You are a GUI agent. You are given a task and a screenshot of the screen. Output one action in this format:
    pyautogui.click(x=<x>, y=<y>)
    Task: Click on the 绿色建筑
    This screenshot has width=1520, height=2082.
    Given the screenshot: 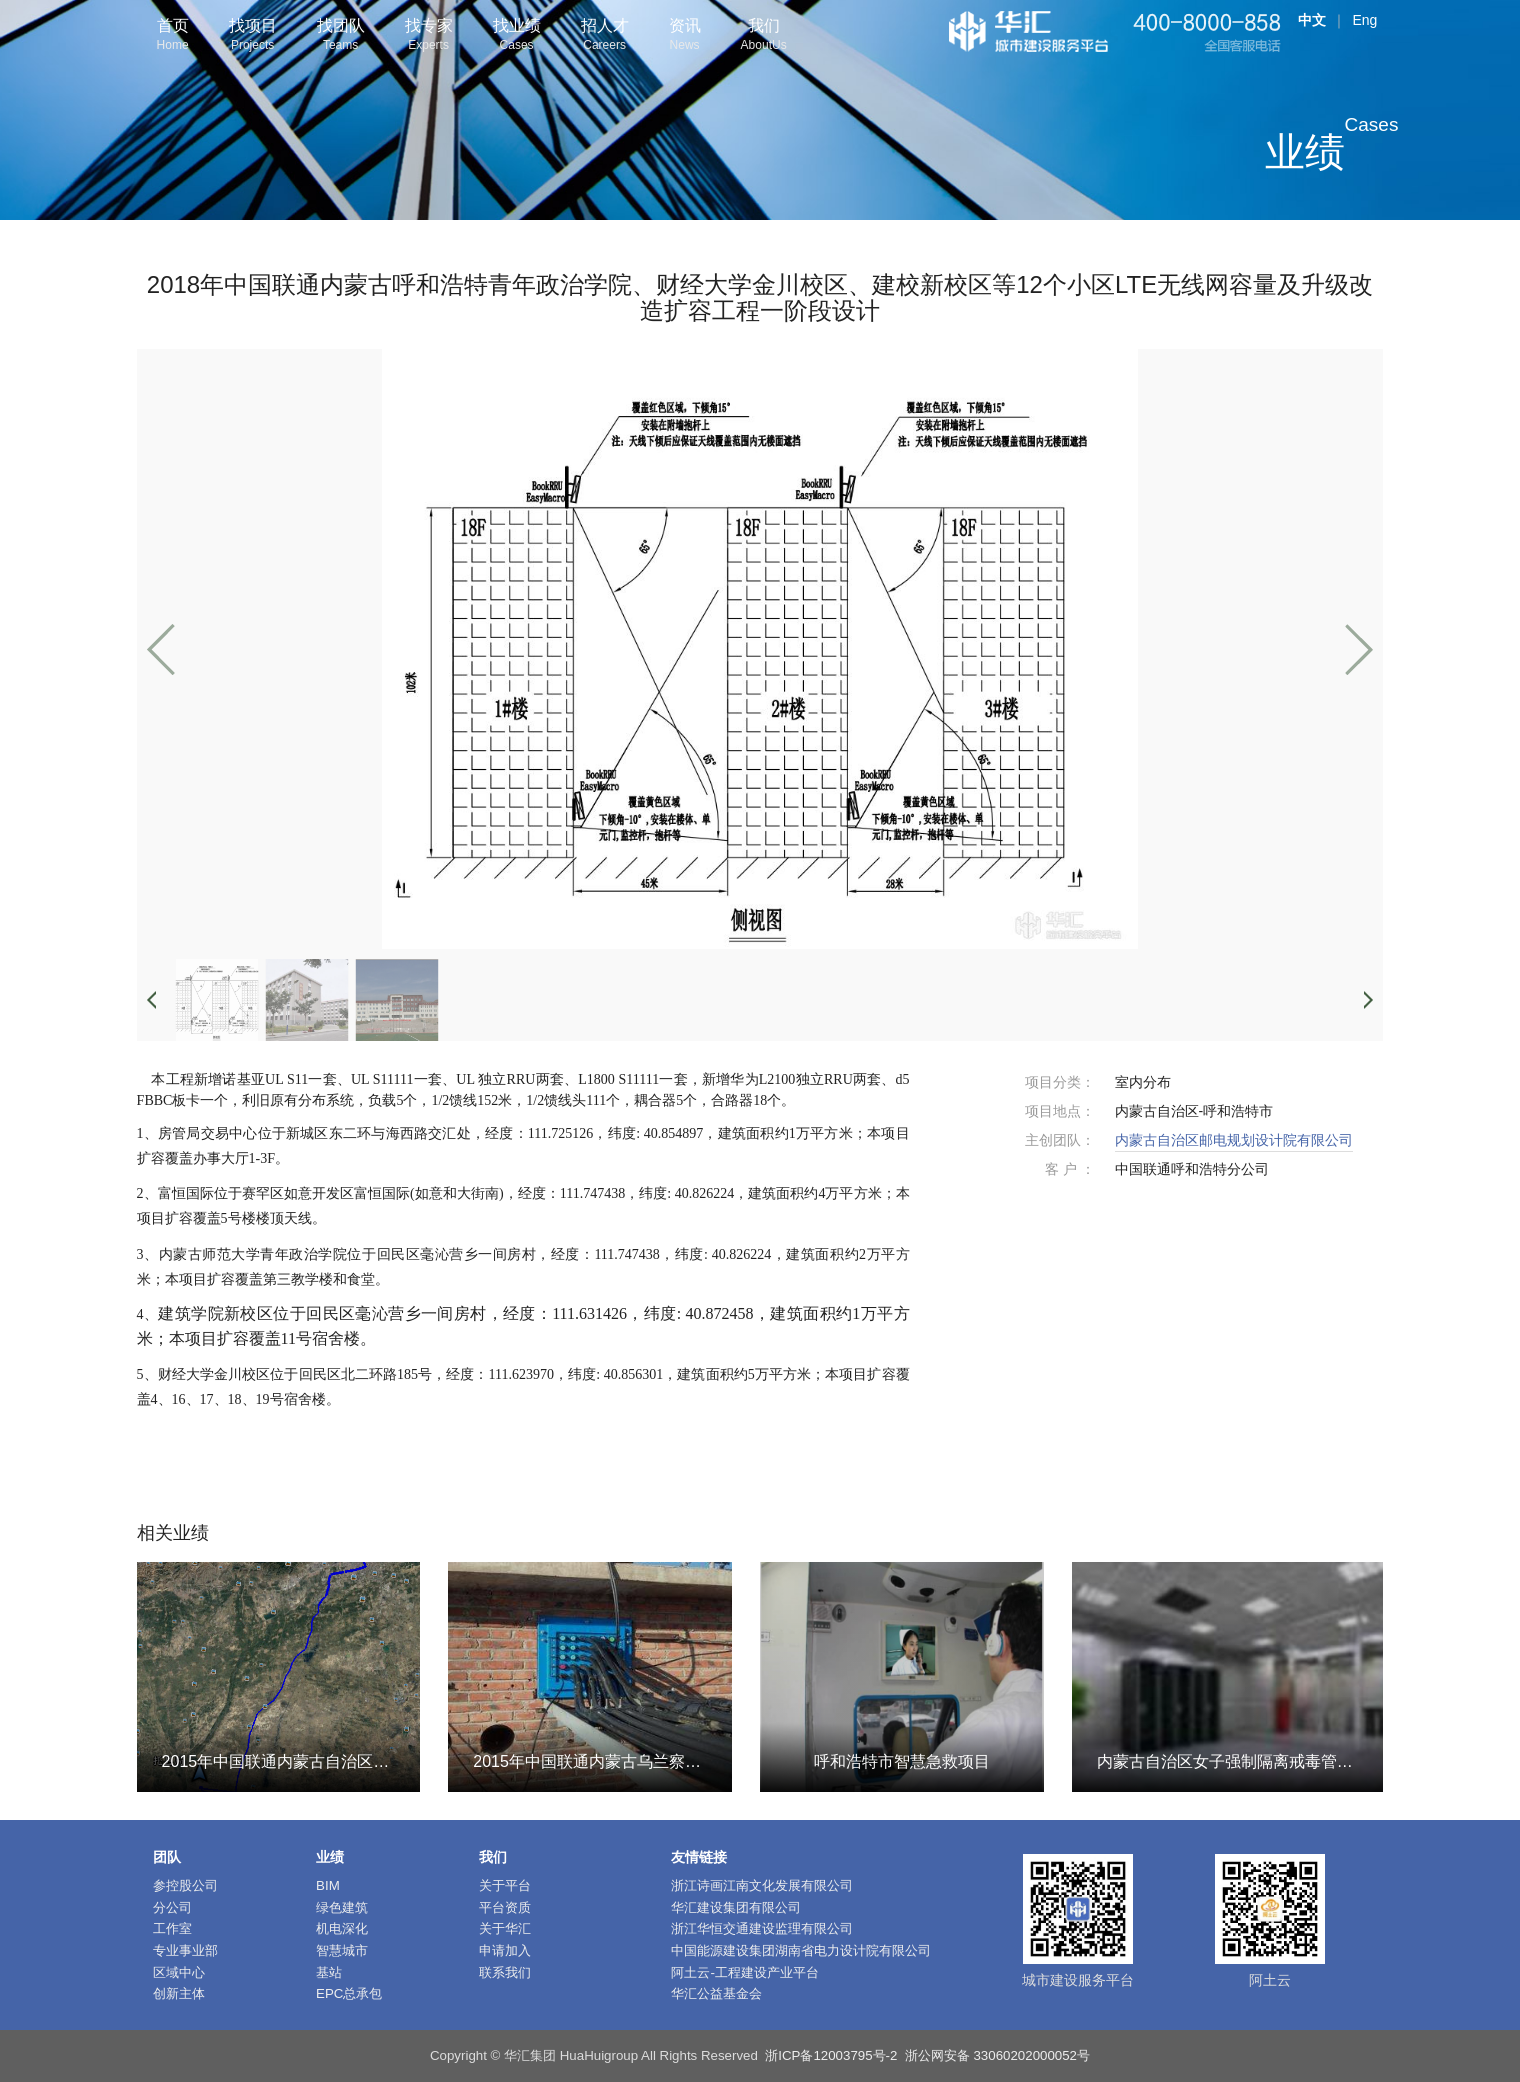 What is the action you would take?
    pyautogui.click(x=342, y=1907)
    